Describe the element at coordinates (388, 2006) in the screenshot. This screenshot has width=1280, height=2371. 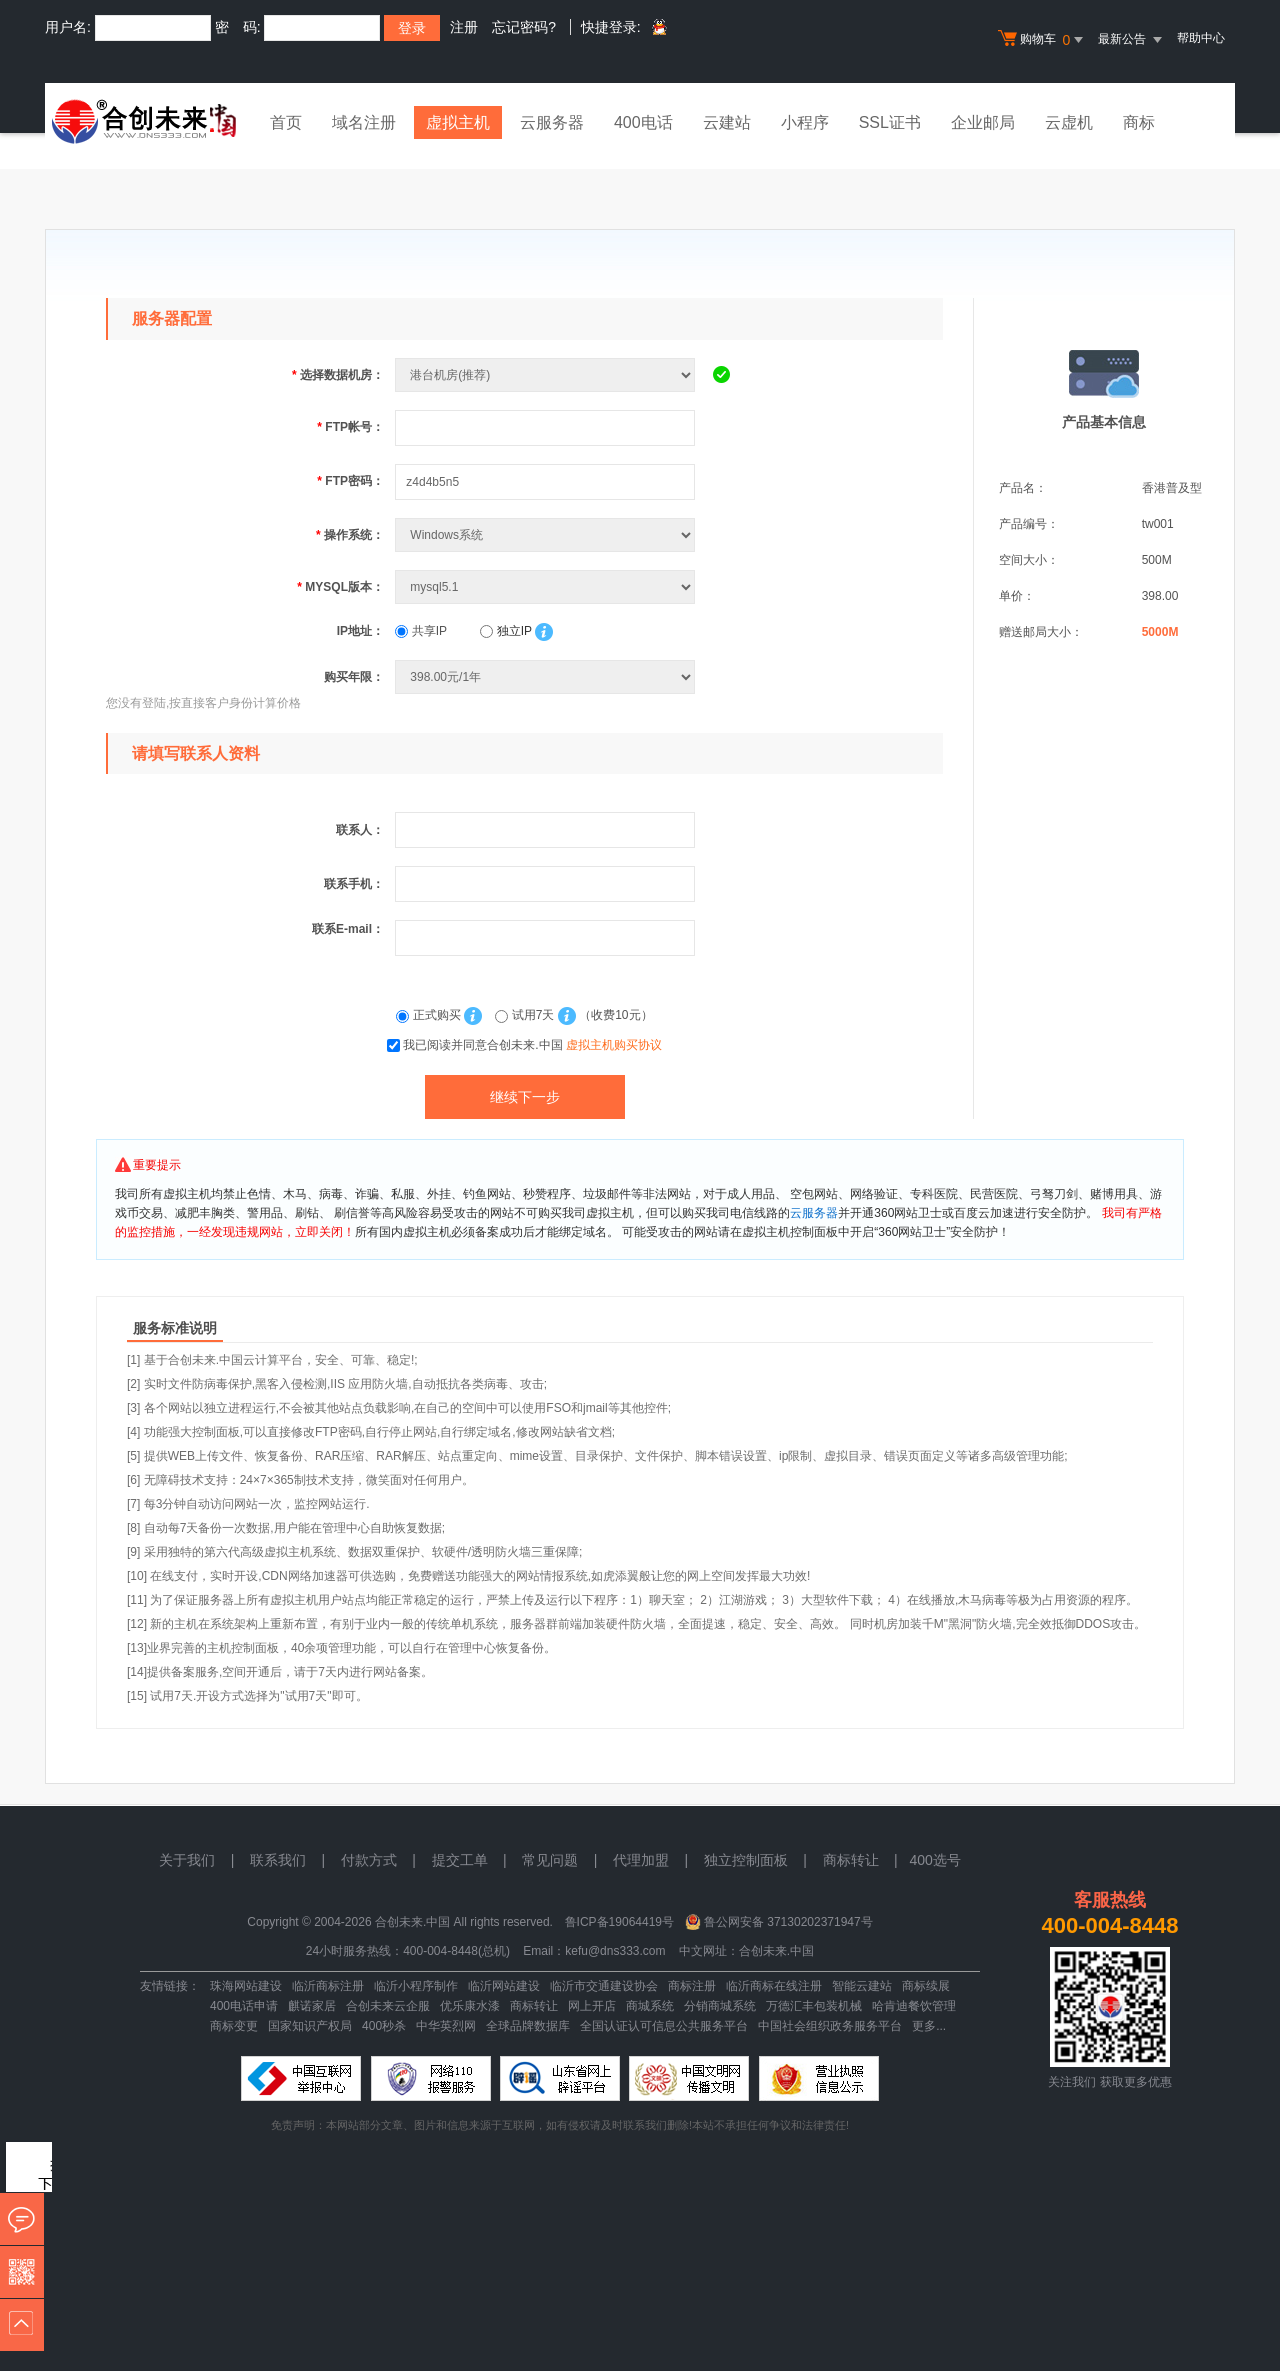
I see `合创未来云企服` at that location.